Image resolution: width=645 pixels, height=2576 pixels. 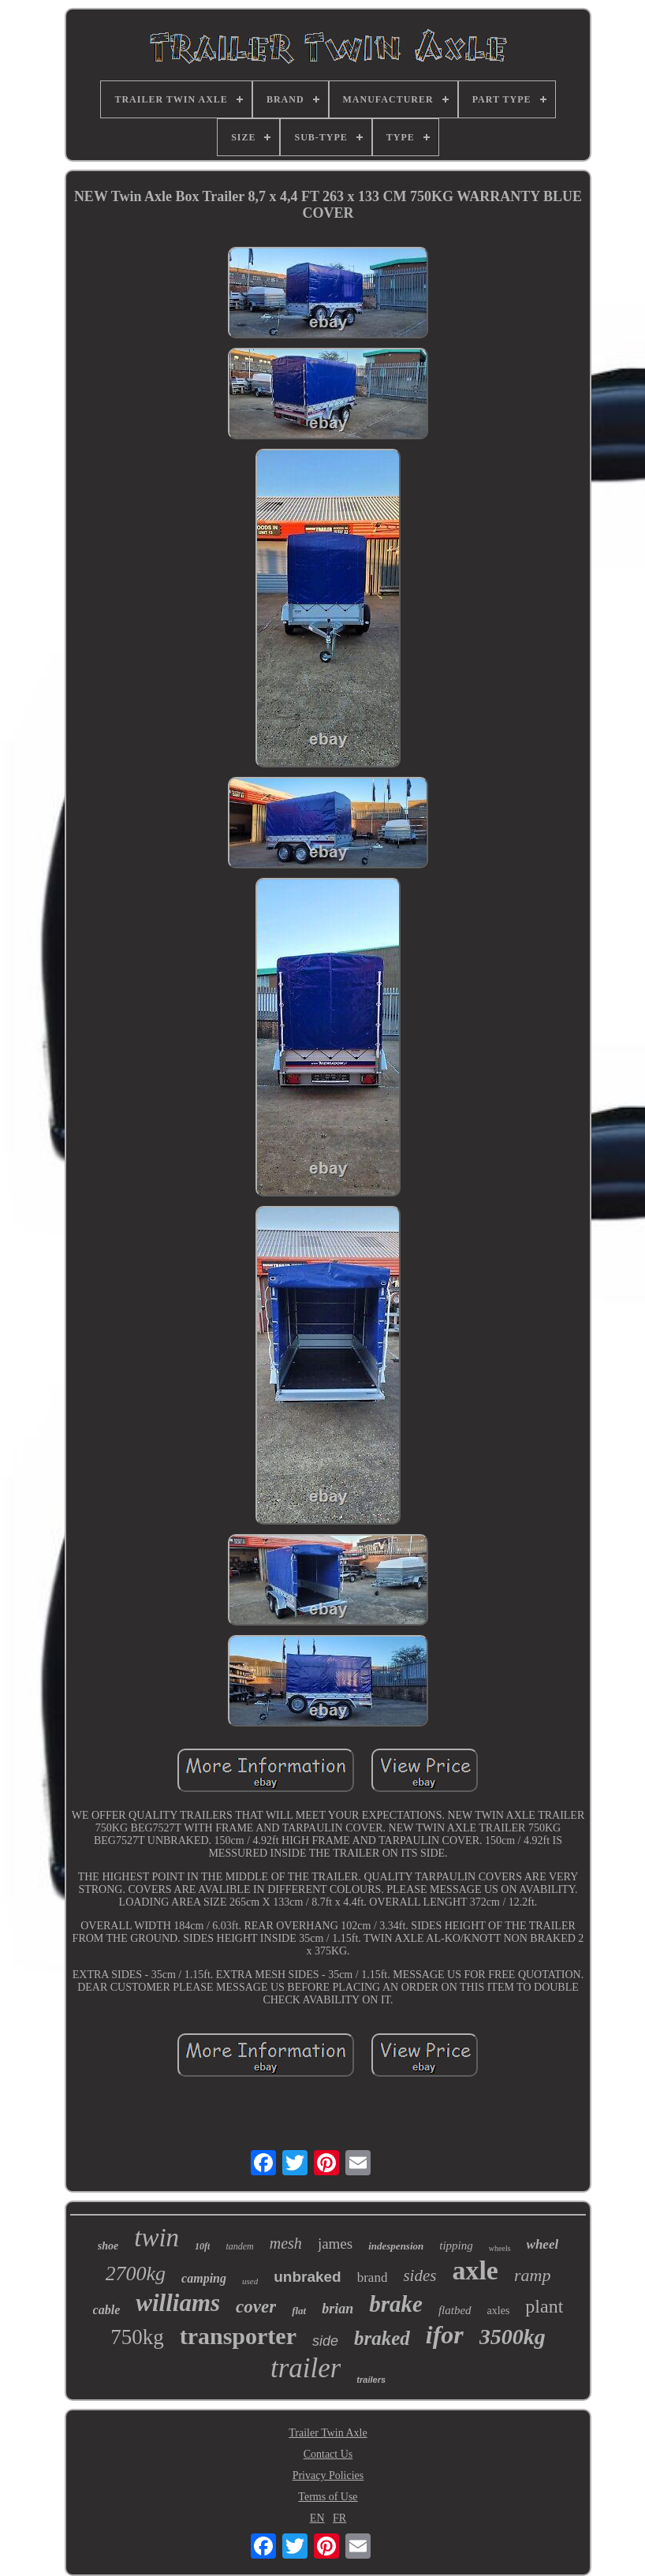 I want to click on axle, so click(x=475, y=2270).